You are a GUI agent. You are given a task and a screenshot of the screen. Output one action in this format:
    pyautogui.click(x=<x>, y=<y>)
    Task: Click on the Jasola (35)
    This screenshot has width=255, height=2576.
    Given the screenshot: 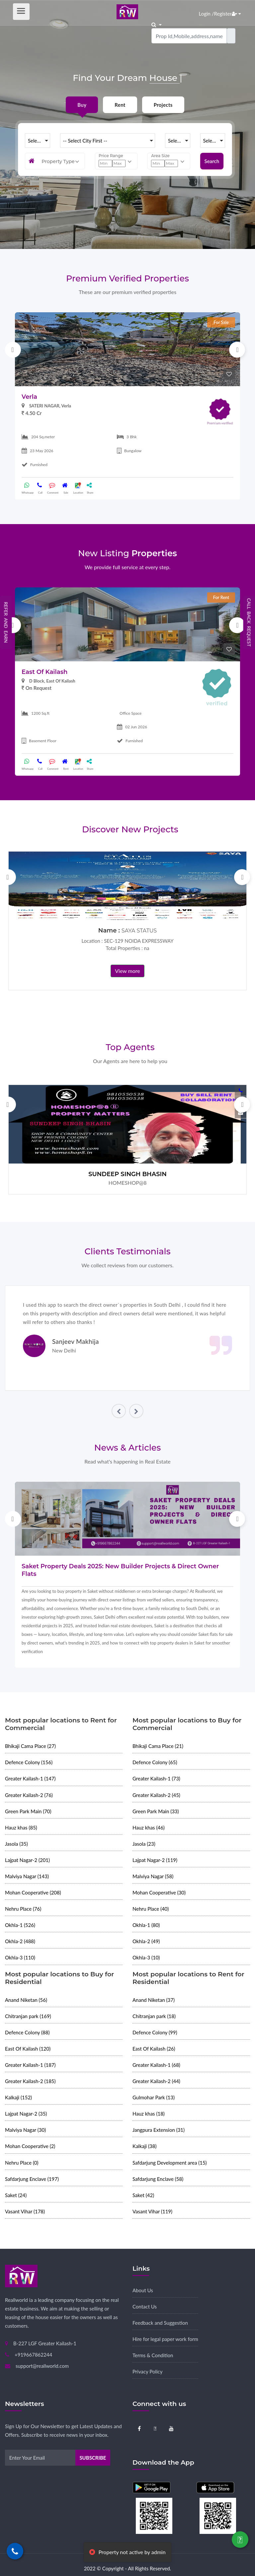 What is the action you would take?
    pyautogui.click(x=16, y=1844)
    